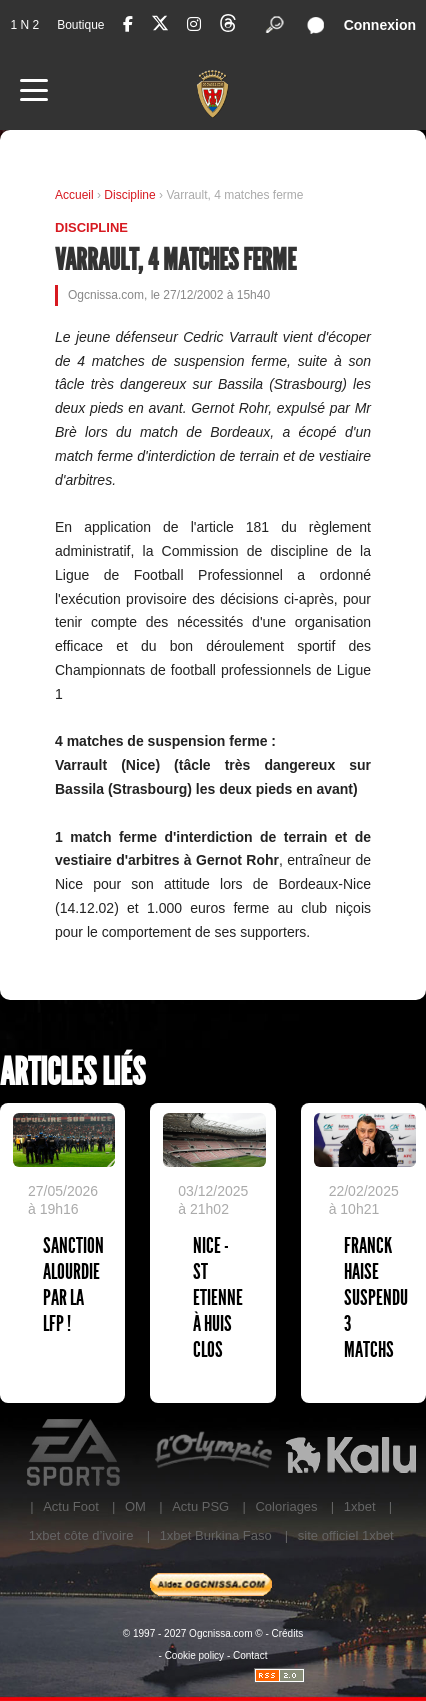 This screenshot has height=1701, width=426. Describe the element at coordinates (200, 1506) in the screenshot. I see `Actu PSG` at that location.